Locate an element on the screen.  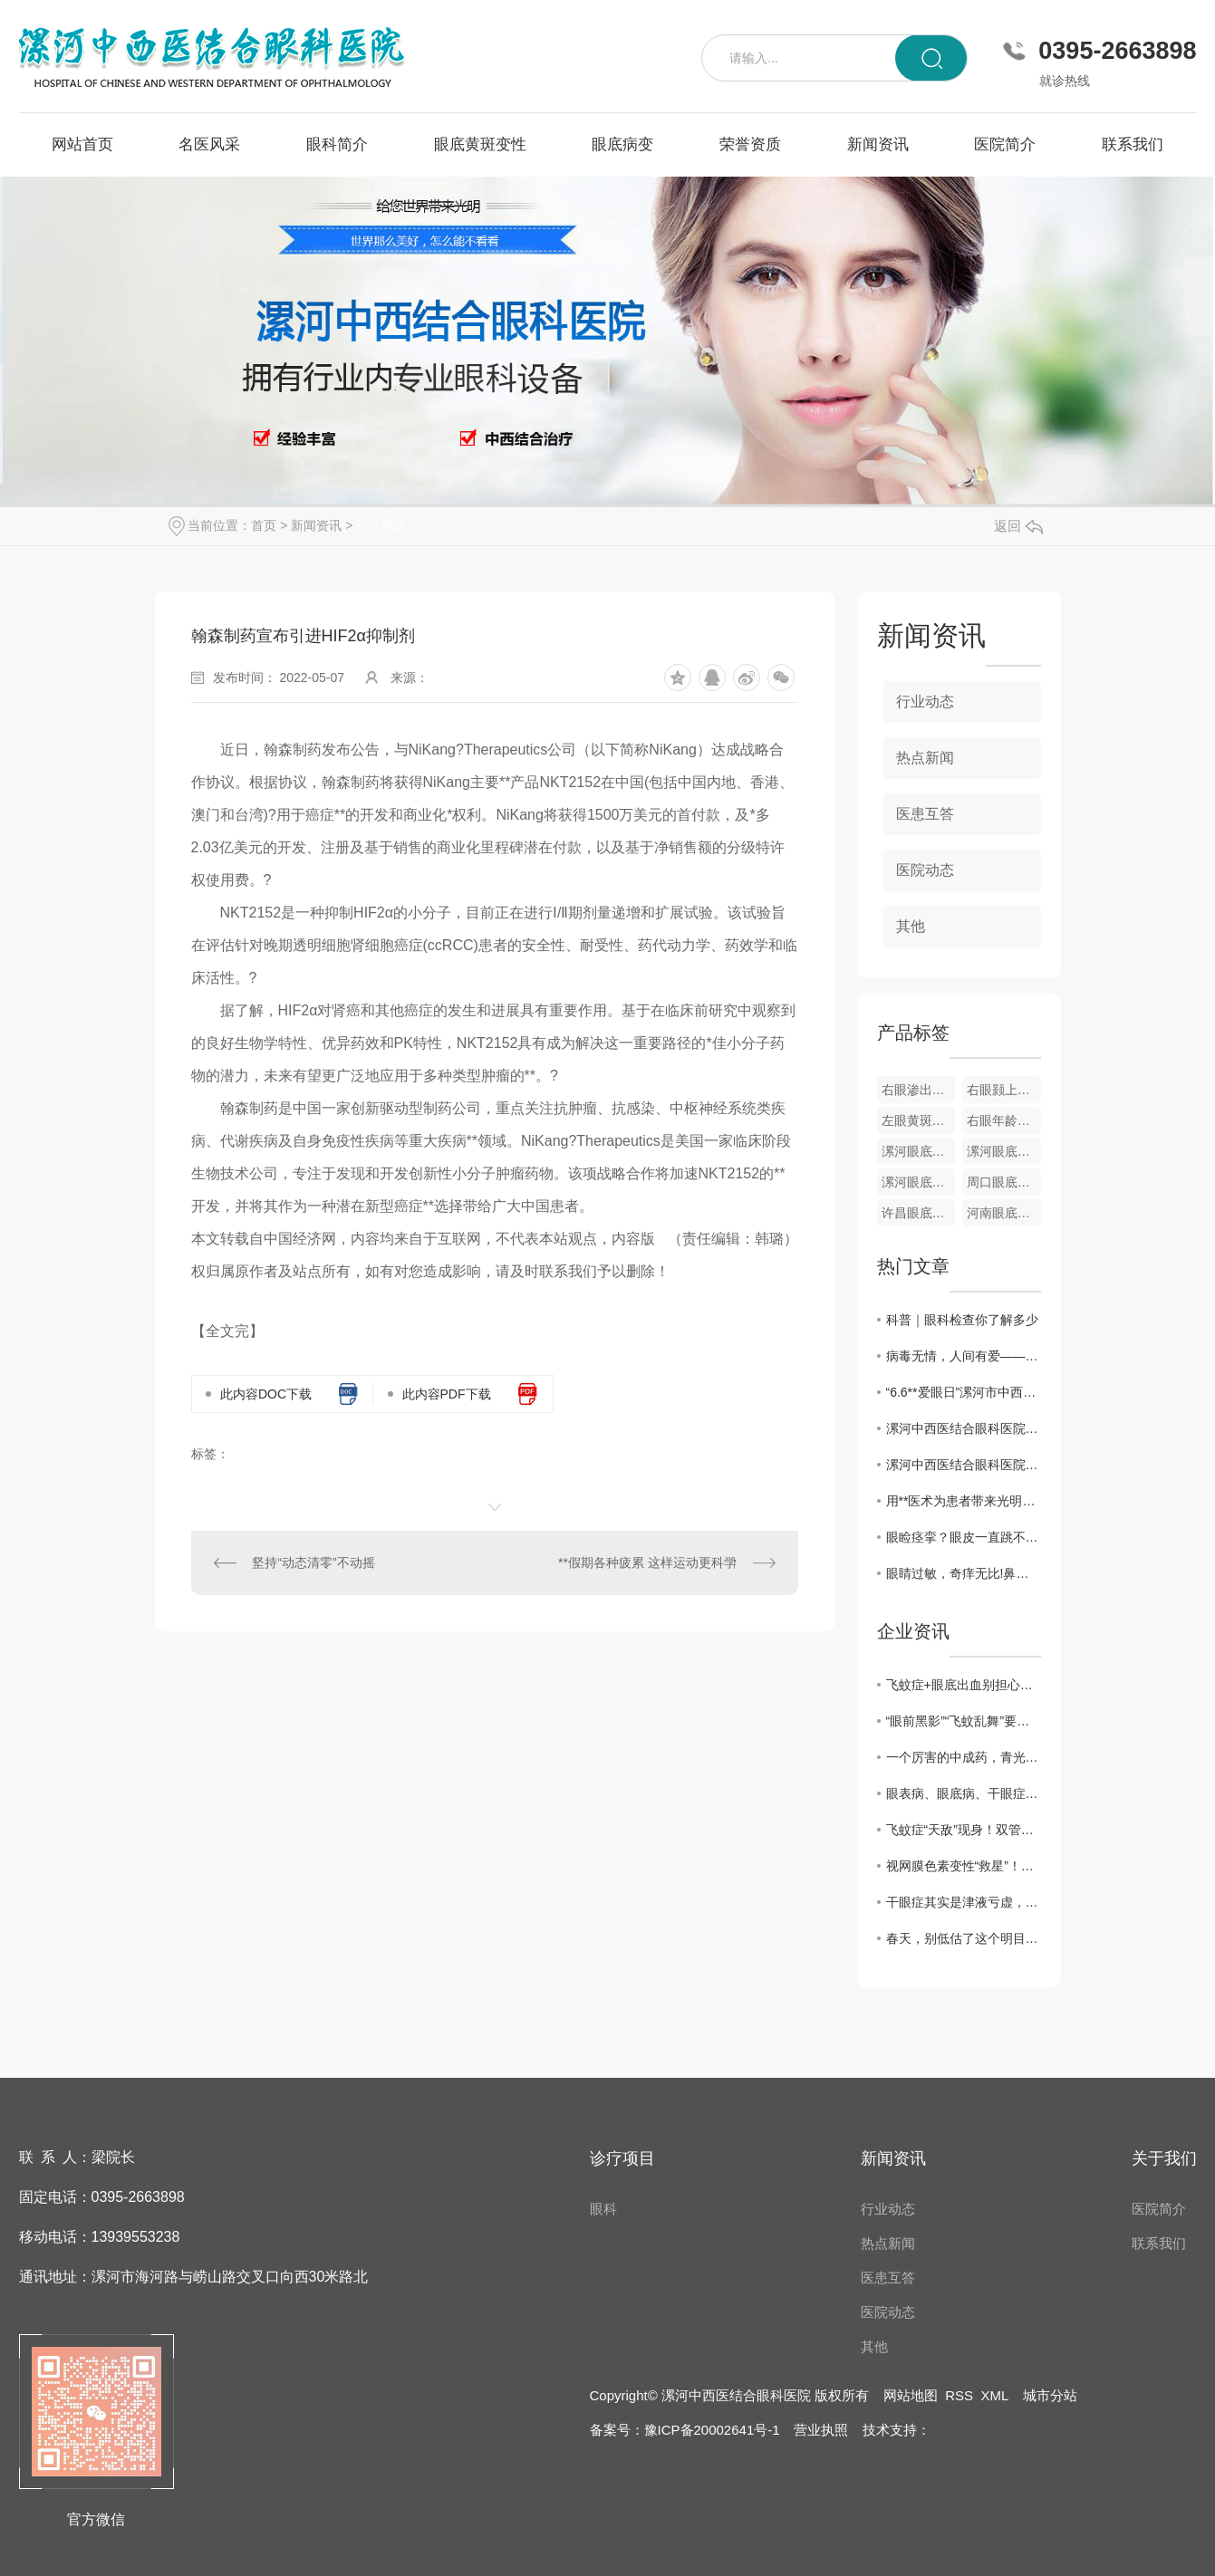
“眼前黑影”“飞蚊乱舞”要警惕！眼科医生告诉你，这是高度近视的5个危险信号！ is located at coordinates (963, 1721).